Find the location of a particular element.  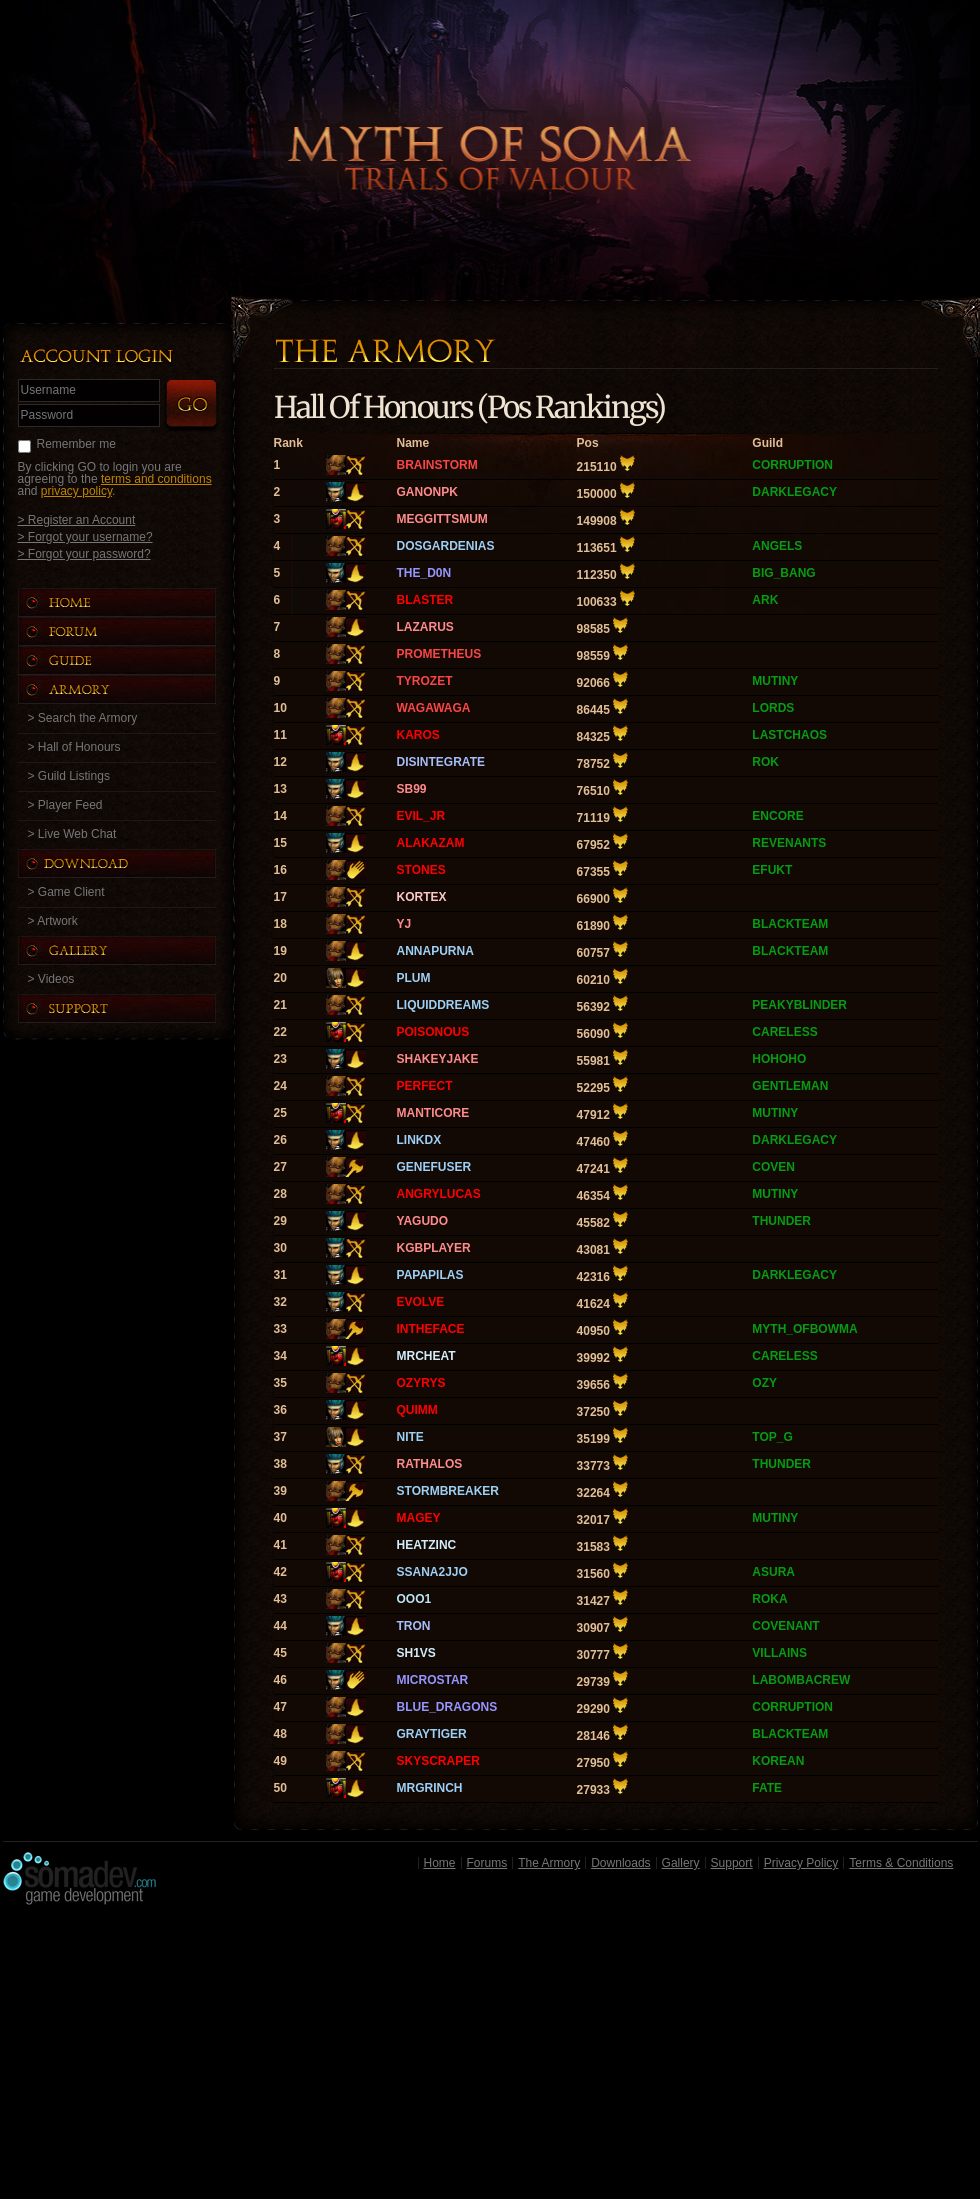

ROK is located at coordinates (765, 762).